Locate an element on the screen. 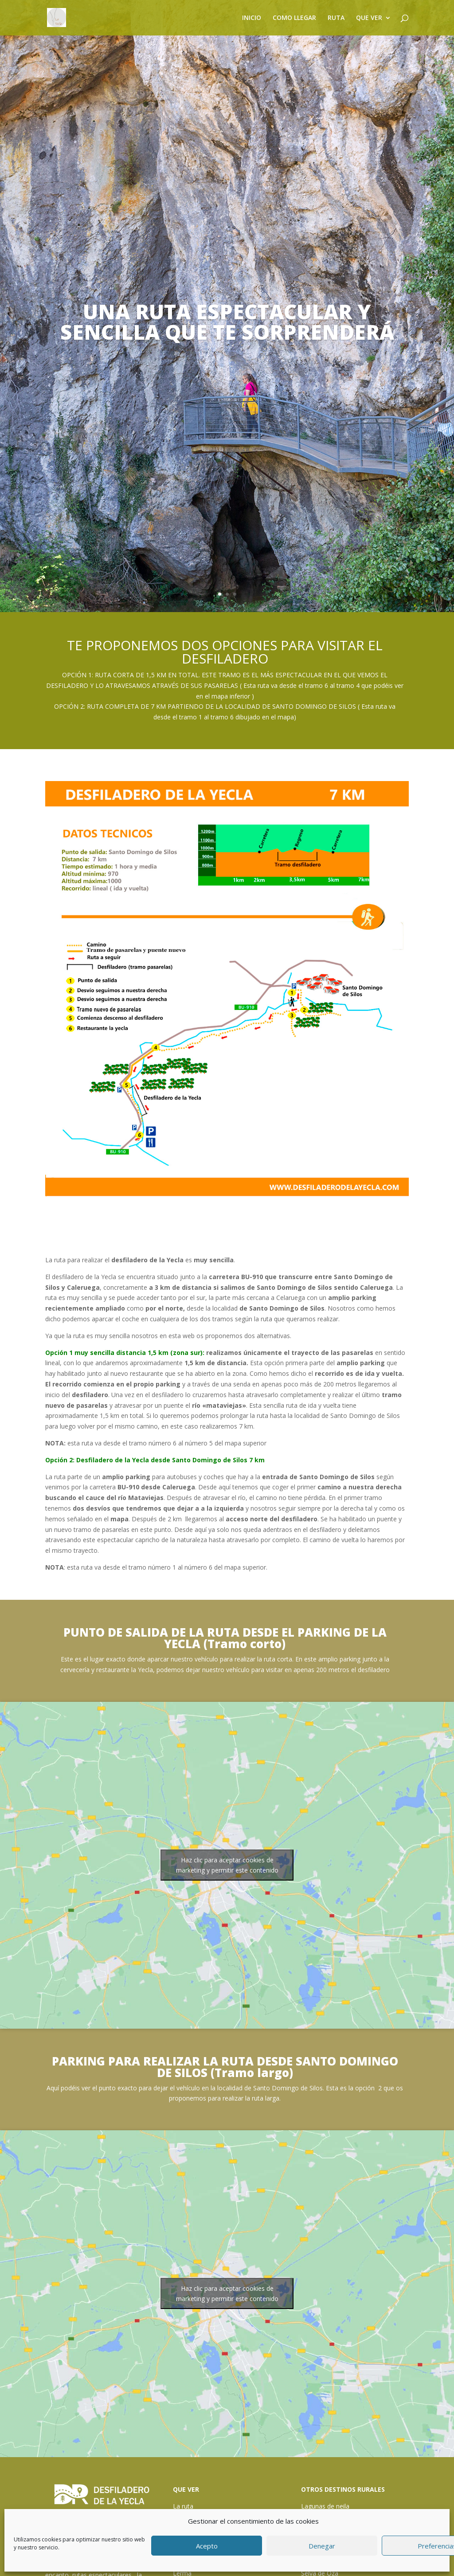 This screenshot has height=2576, width=454. Denegar is located at coordinates (322, 2545).